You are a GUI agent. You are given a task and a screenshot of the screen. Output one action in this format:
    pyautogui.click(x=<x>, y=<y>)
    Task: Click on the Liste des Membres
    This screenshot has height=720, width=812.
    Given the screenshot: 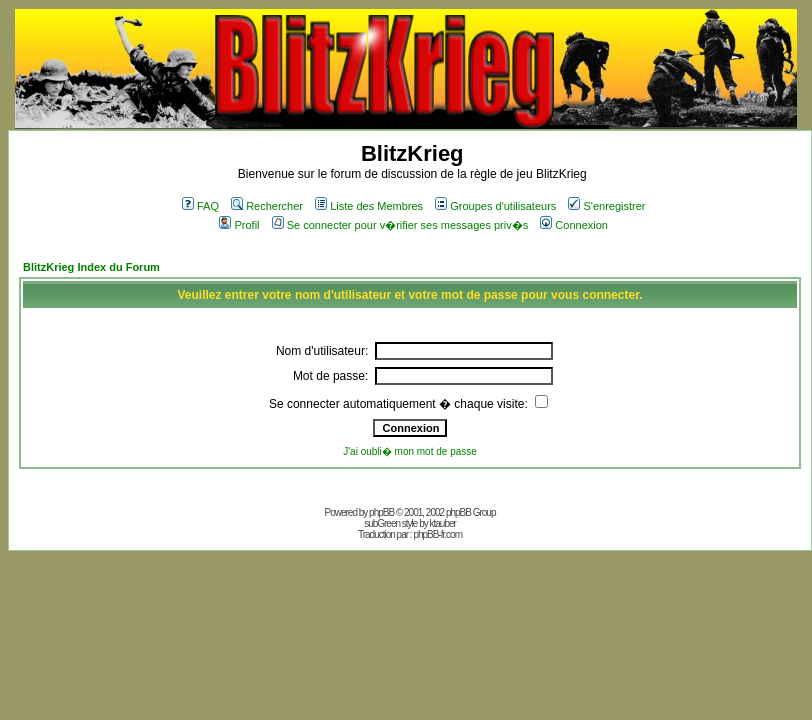 What is the action you would take?
    pyautogui.click(x=369, y=206)
    